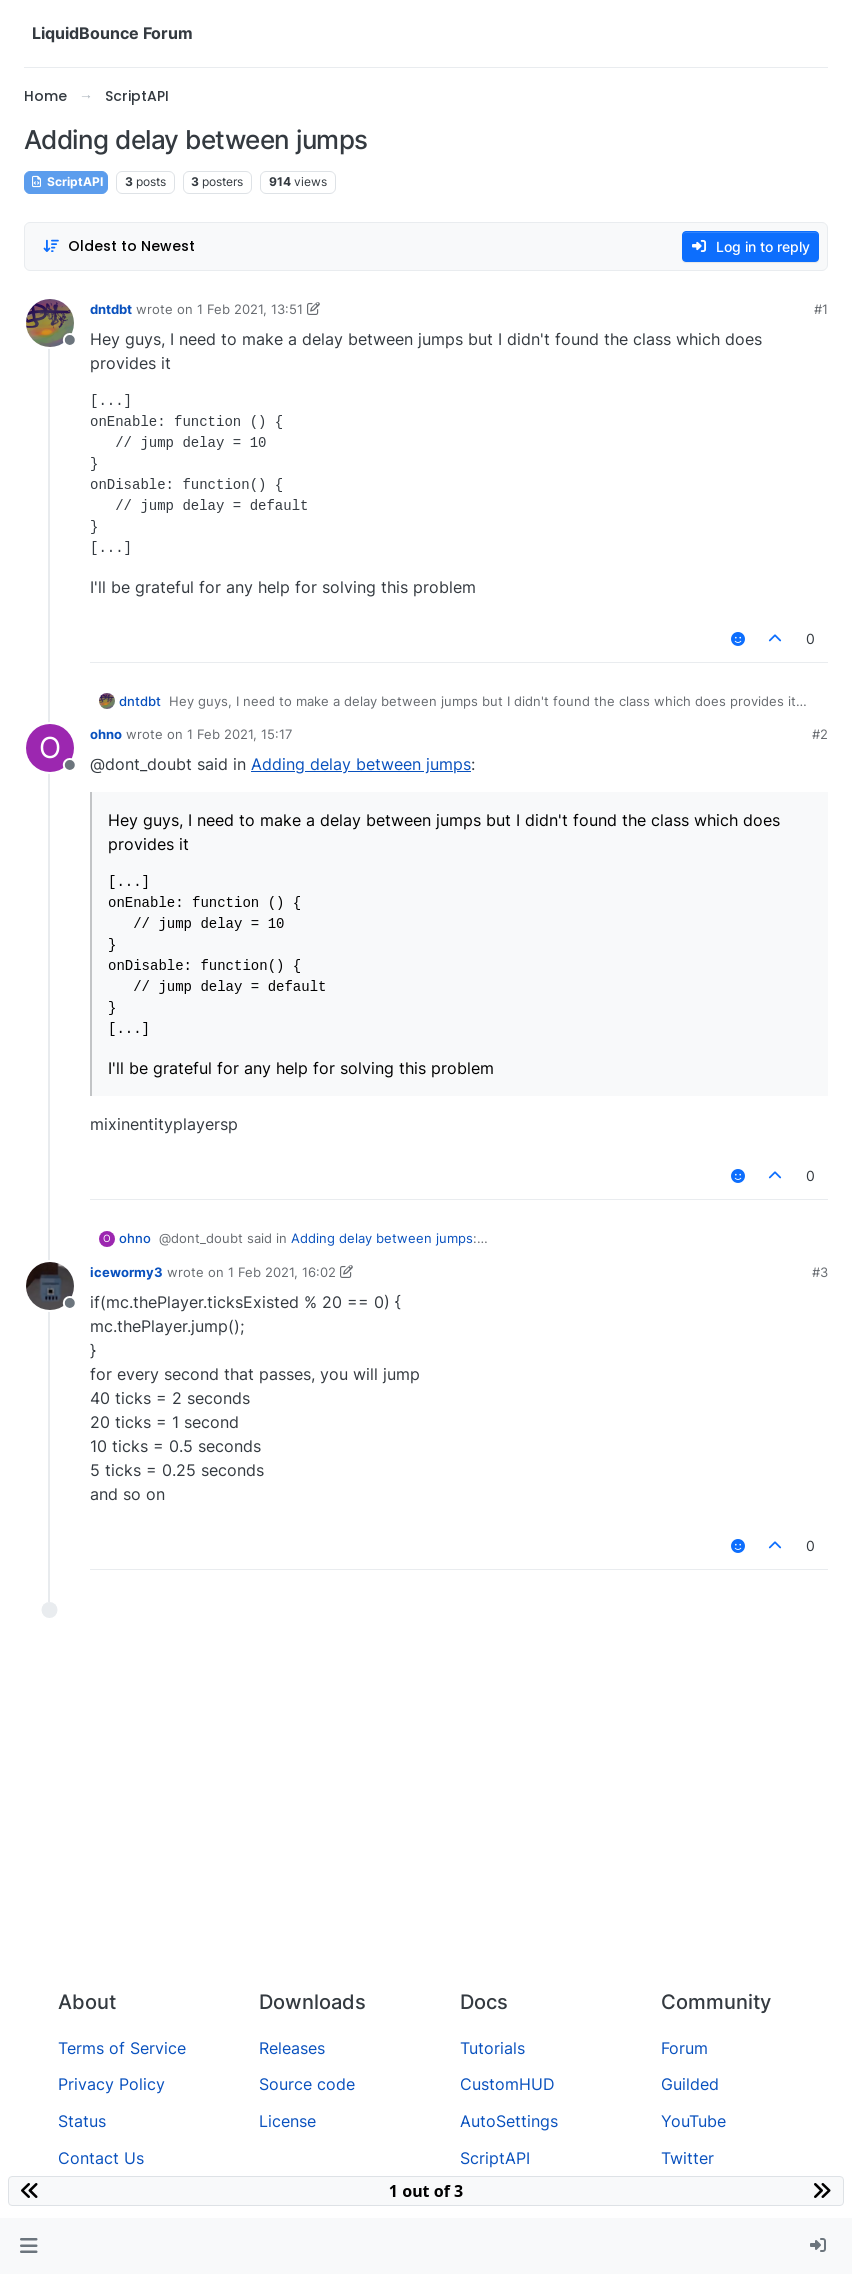  I want to click on AutoSettings, so click(509, 2121).